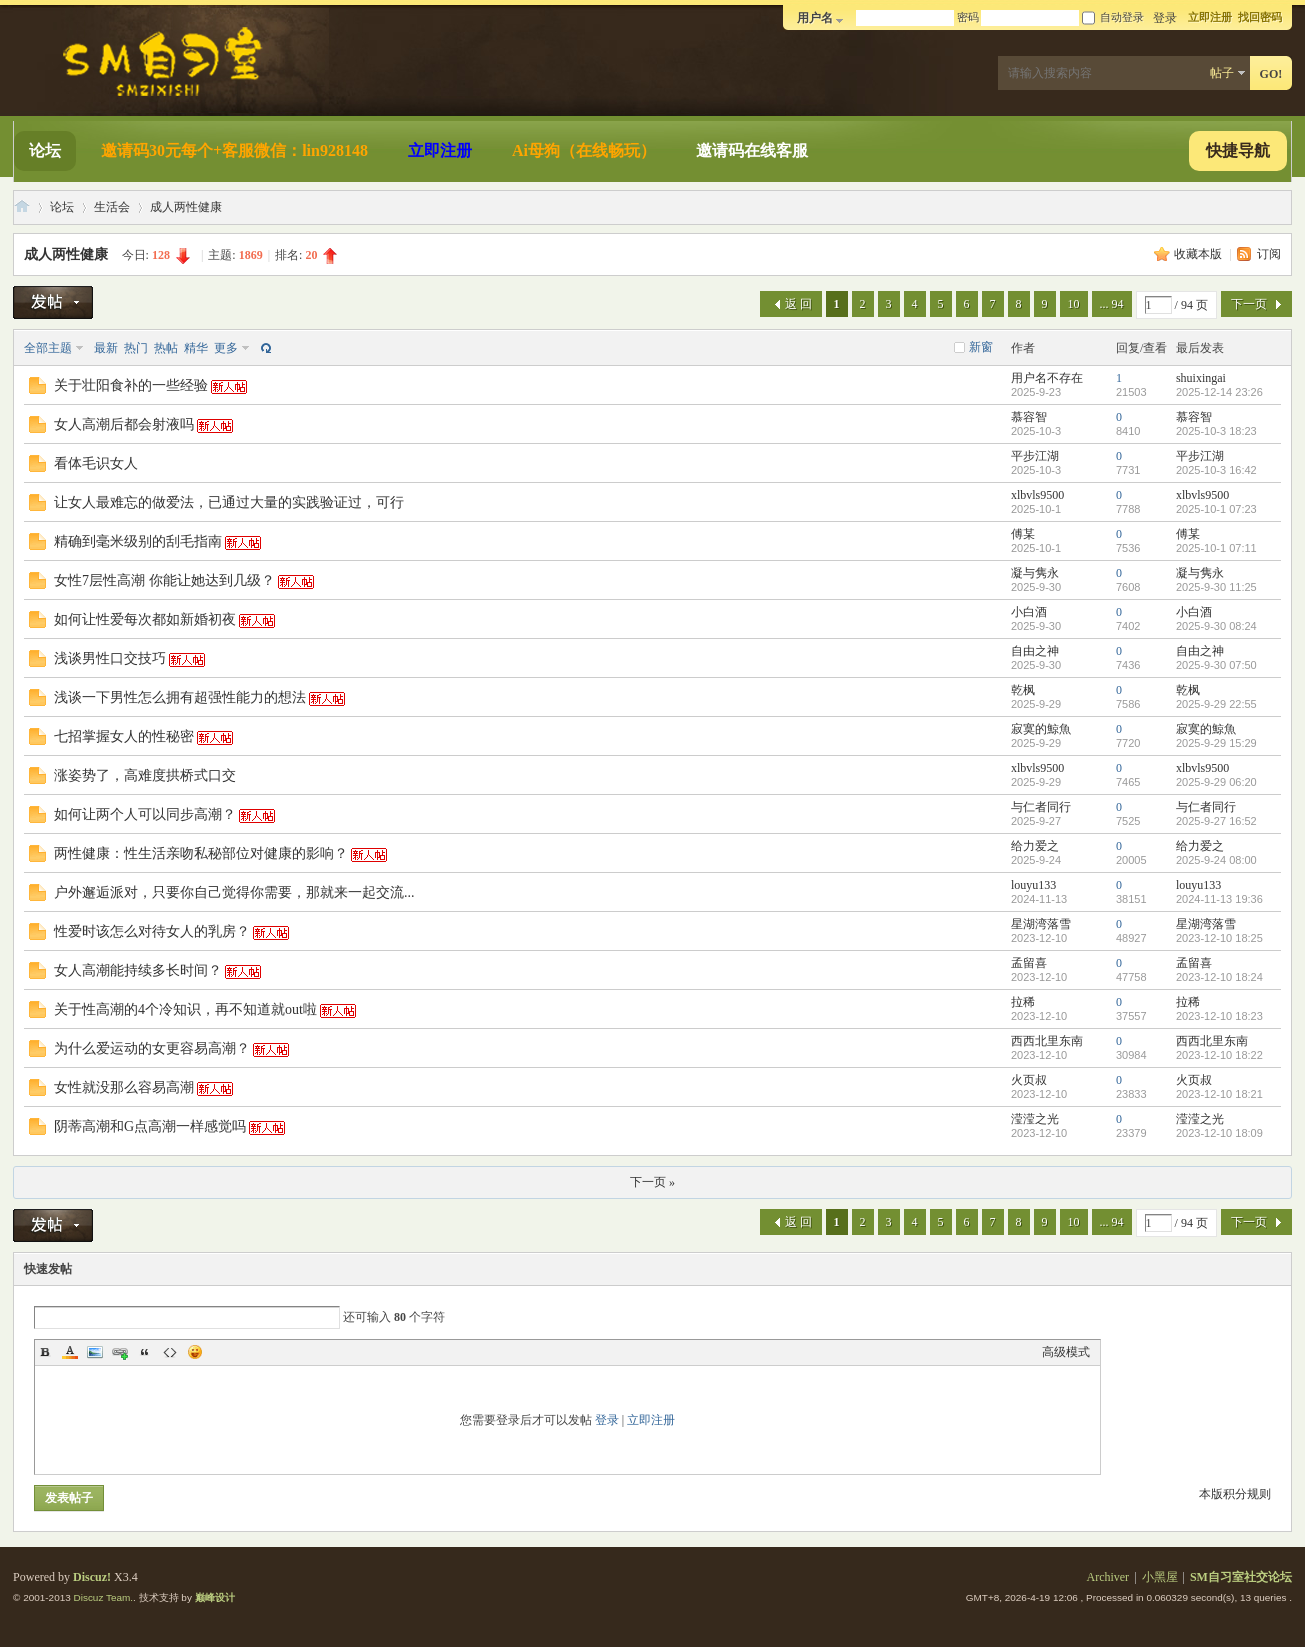  What do you see at coordinates (968, 17) in the screenshot?
I see `密码` at bounding box center [968, 17].